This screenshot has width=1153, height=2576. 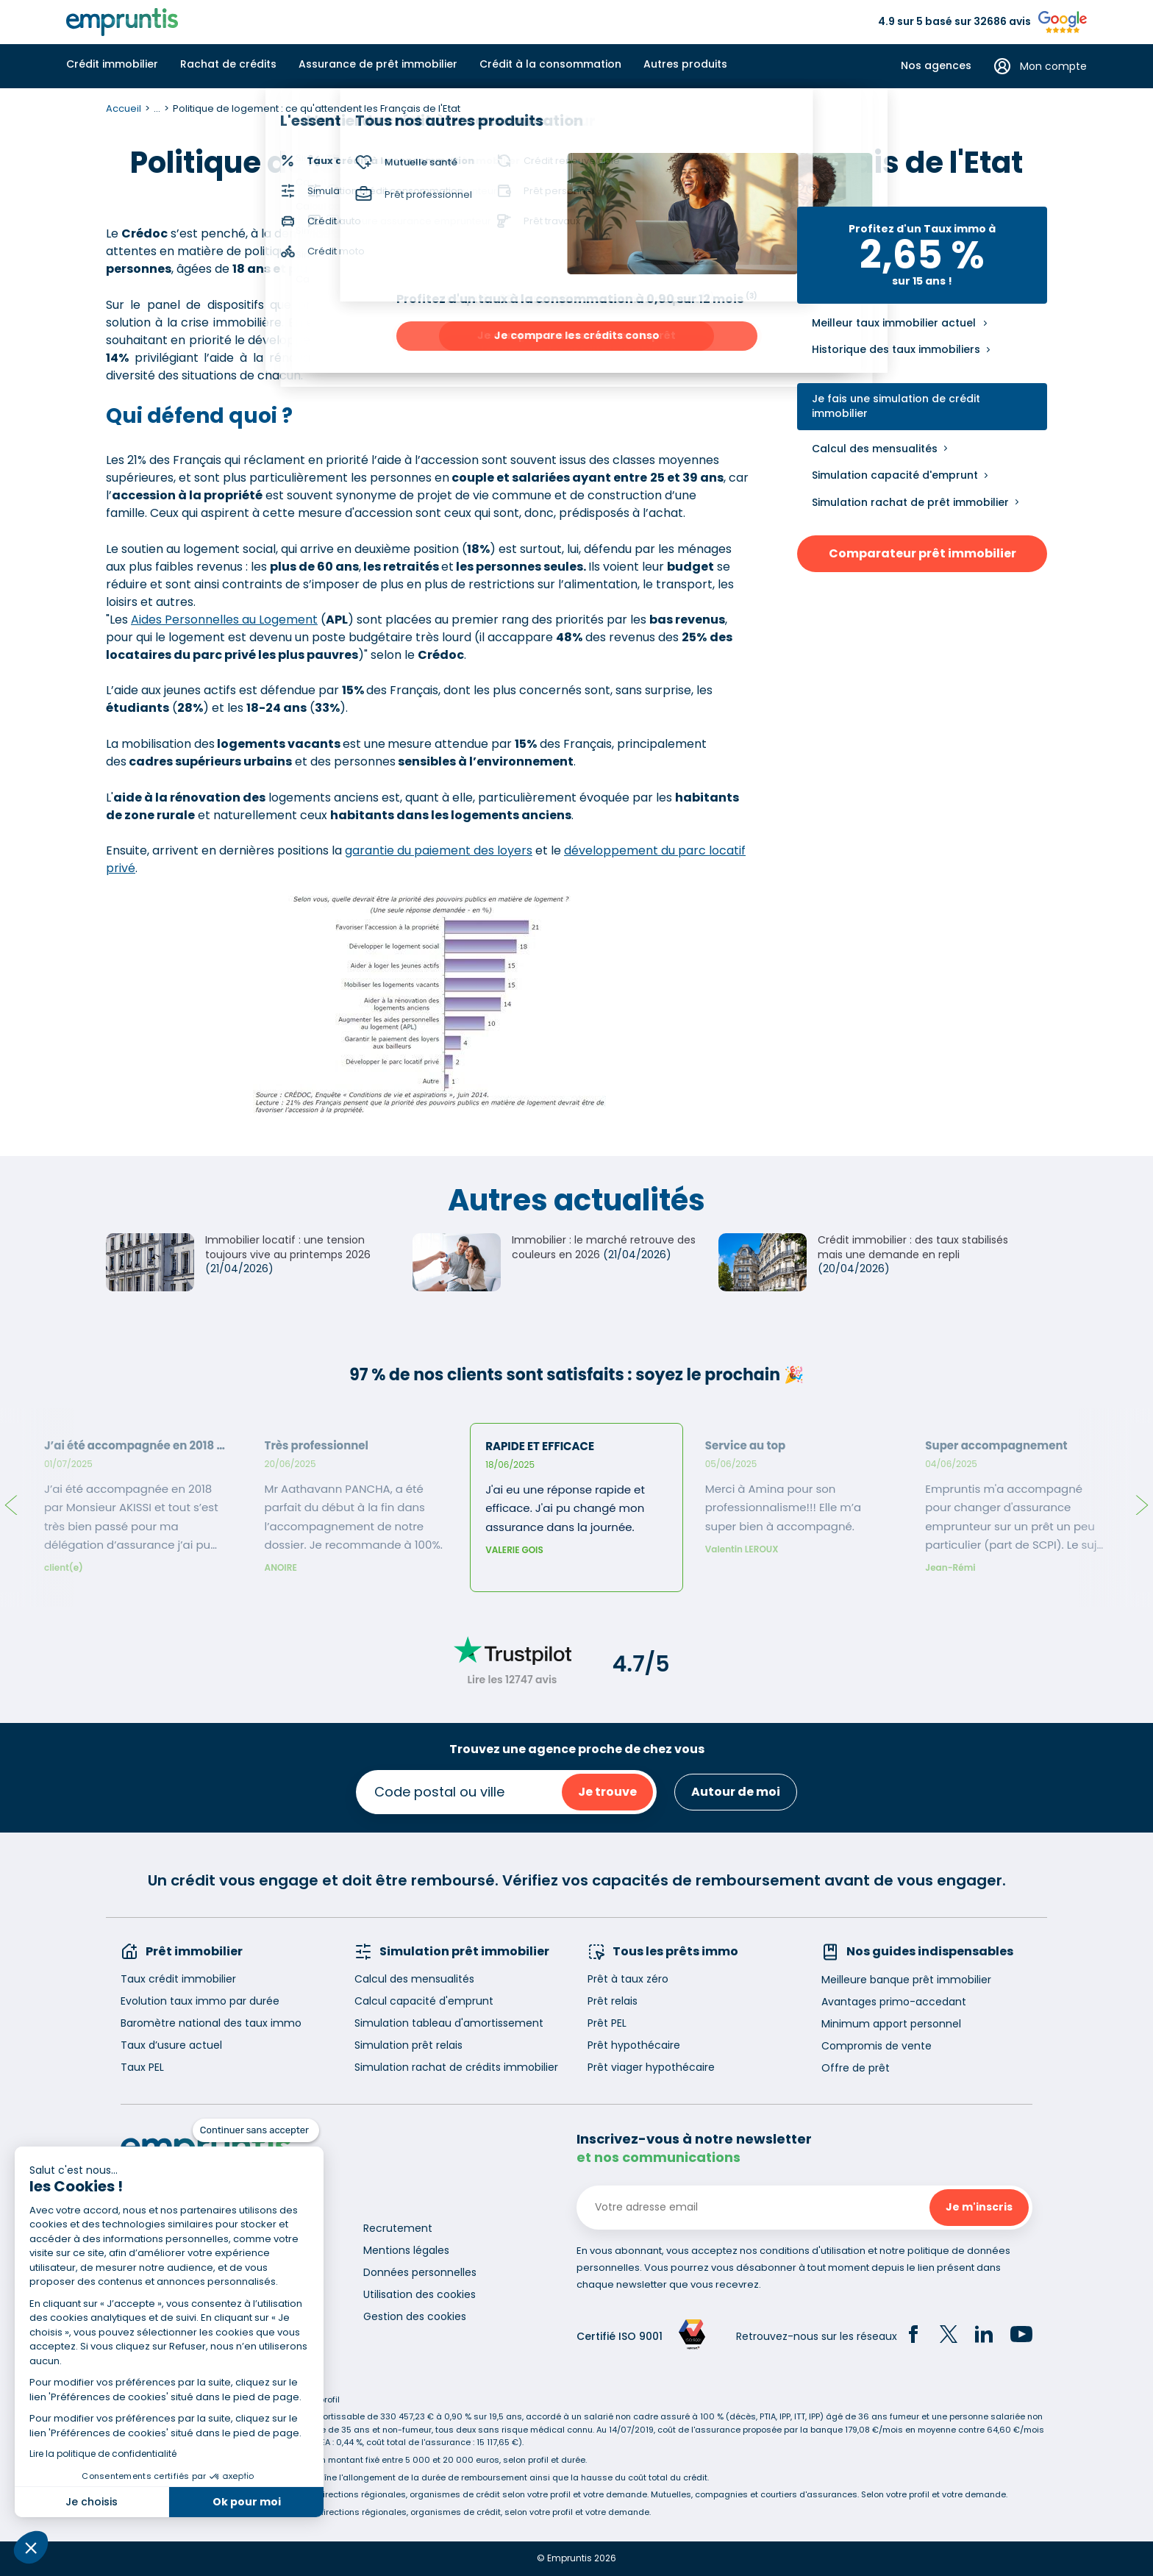 What do you see at coordinates (913, 2336) in the screenshot?
I see `[Facebook]` at bounding box center [913, 2336].